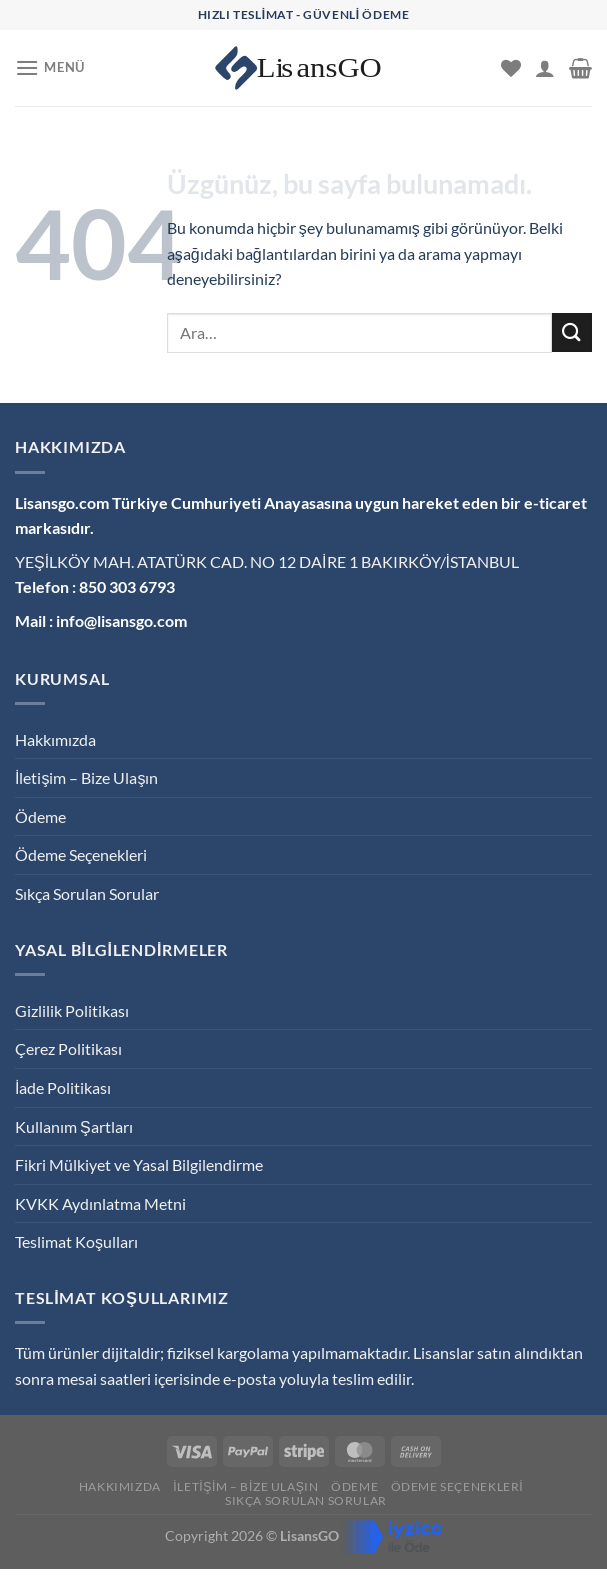 The image size is (607, 1582). What do you see at coordinates (74, 1126) in the screenshot?
I see `Kullanım Şartları` at bounding box center [74, 1126].